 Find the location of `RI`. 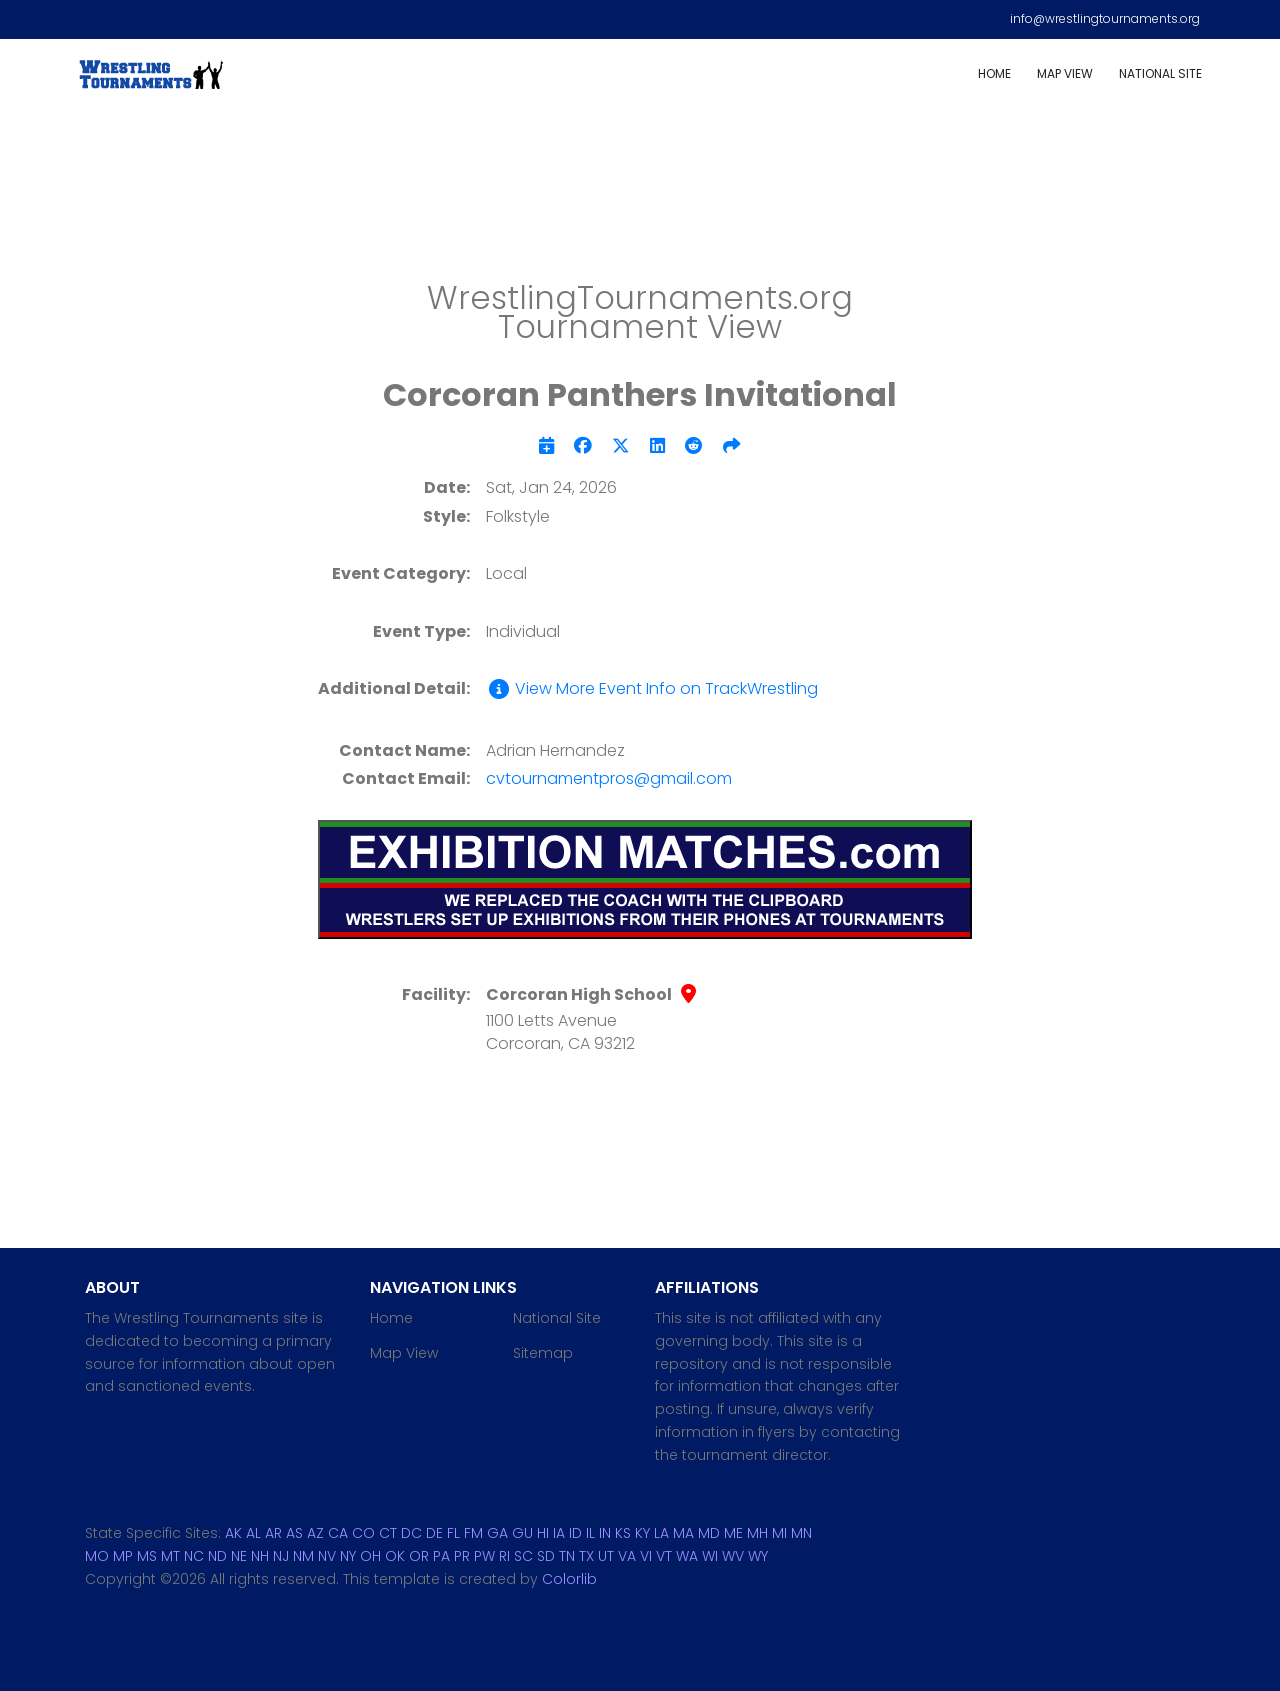

RI is located at coordinates (504, 1556).